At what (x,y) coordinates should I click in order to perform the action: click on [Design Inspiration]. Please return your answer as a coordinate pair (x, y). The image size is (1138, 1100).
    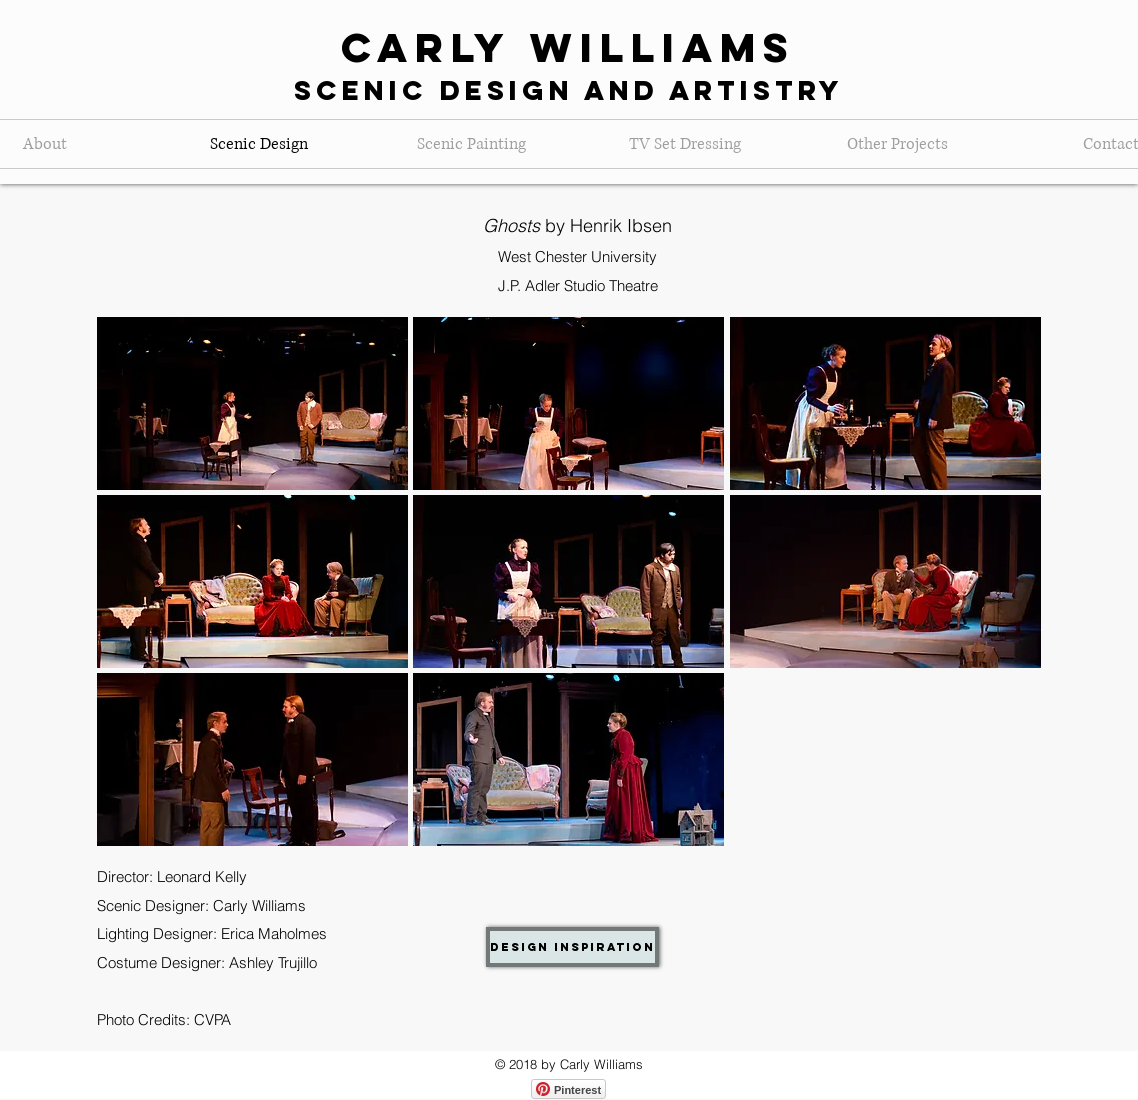
    Looking at the image, I should click on (572, 947).